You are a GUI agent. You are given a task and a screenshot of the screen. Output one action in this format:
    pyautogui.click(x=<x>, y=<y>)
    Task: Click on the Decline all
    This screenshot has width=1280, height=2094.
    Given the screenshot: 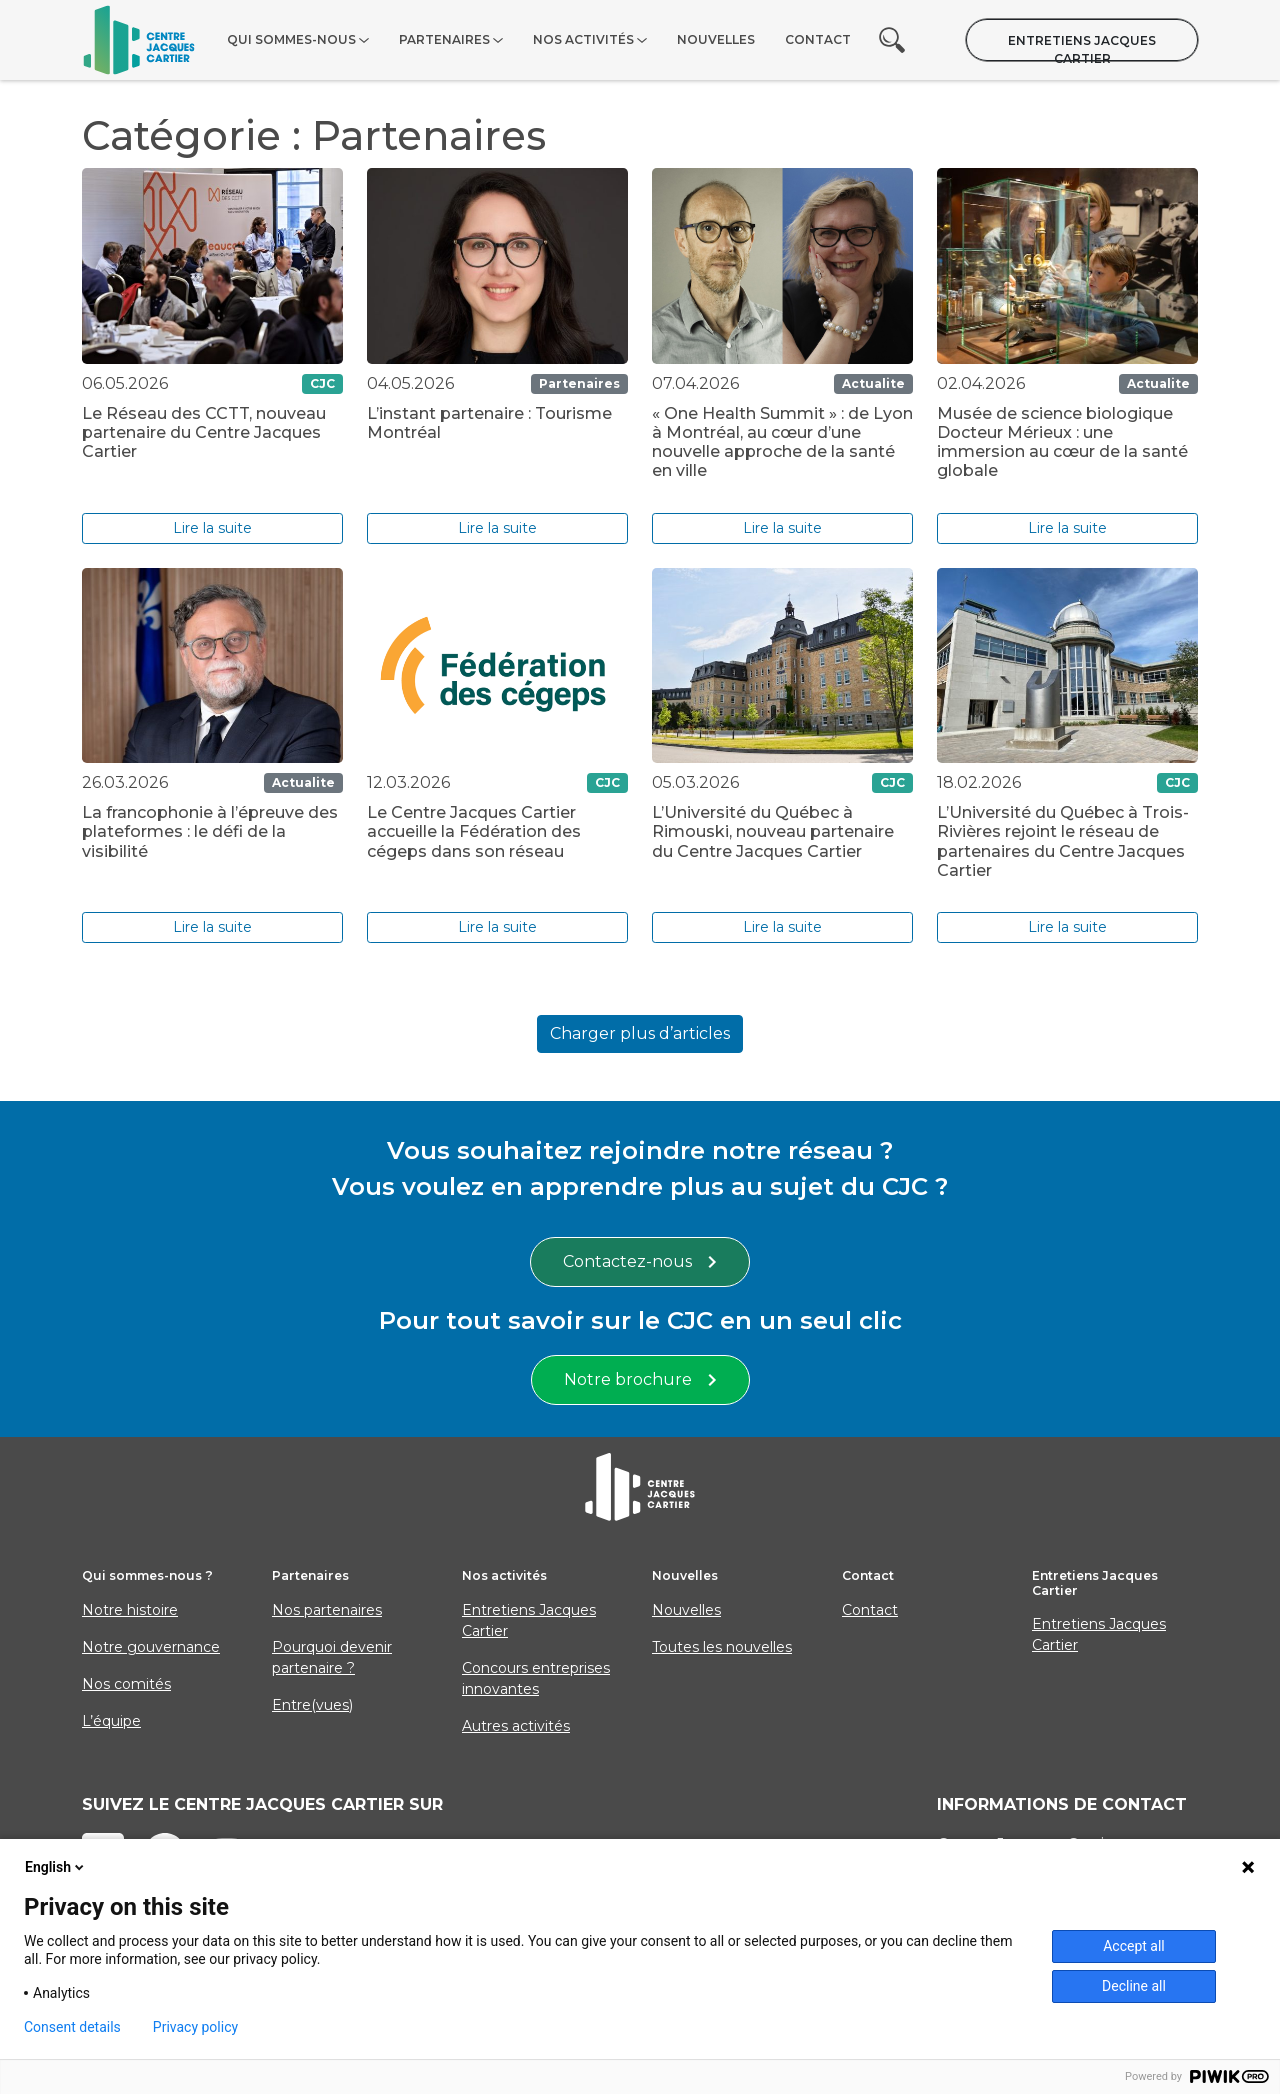 What is the action you would take?
    pyautogui.click(x=1134, y=1986)
    